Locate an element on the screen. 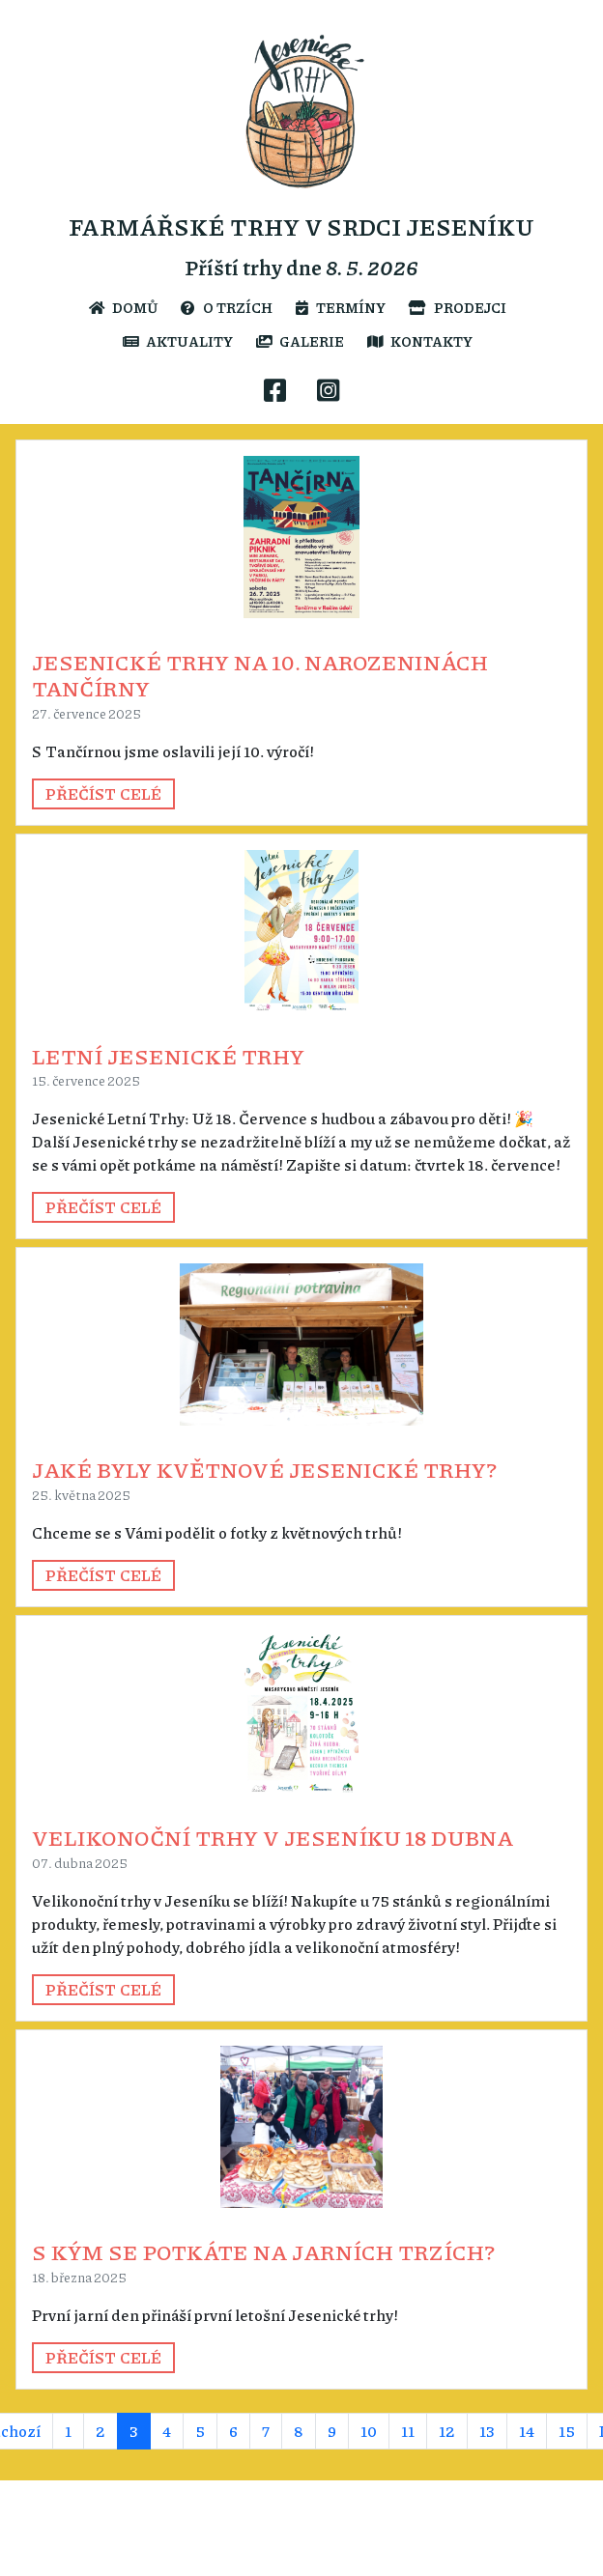 The height and width of the screenshot is (2576, 603). Letní Jesenické trhy is located at coordinates (168, 1055).